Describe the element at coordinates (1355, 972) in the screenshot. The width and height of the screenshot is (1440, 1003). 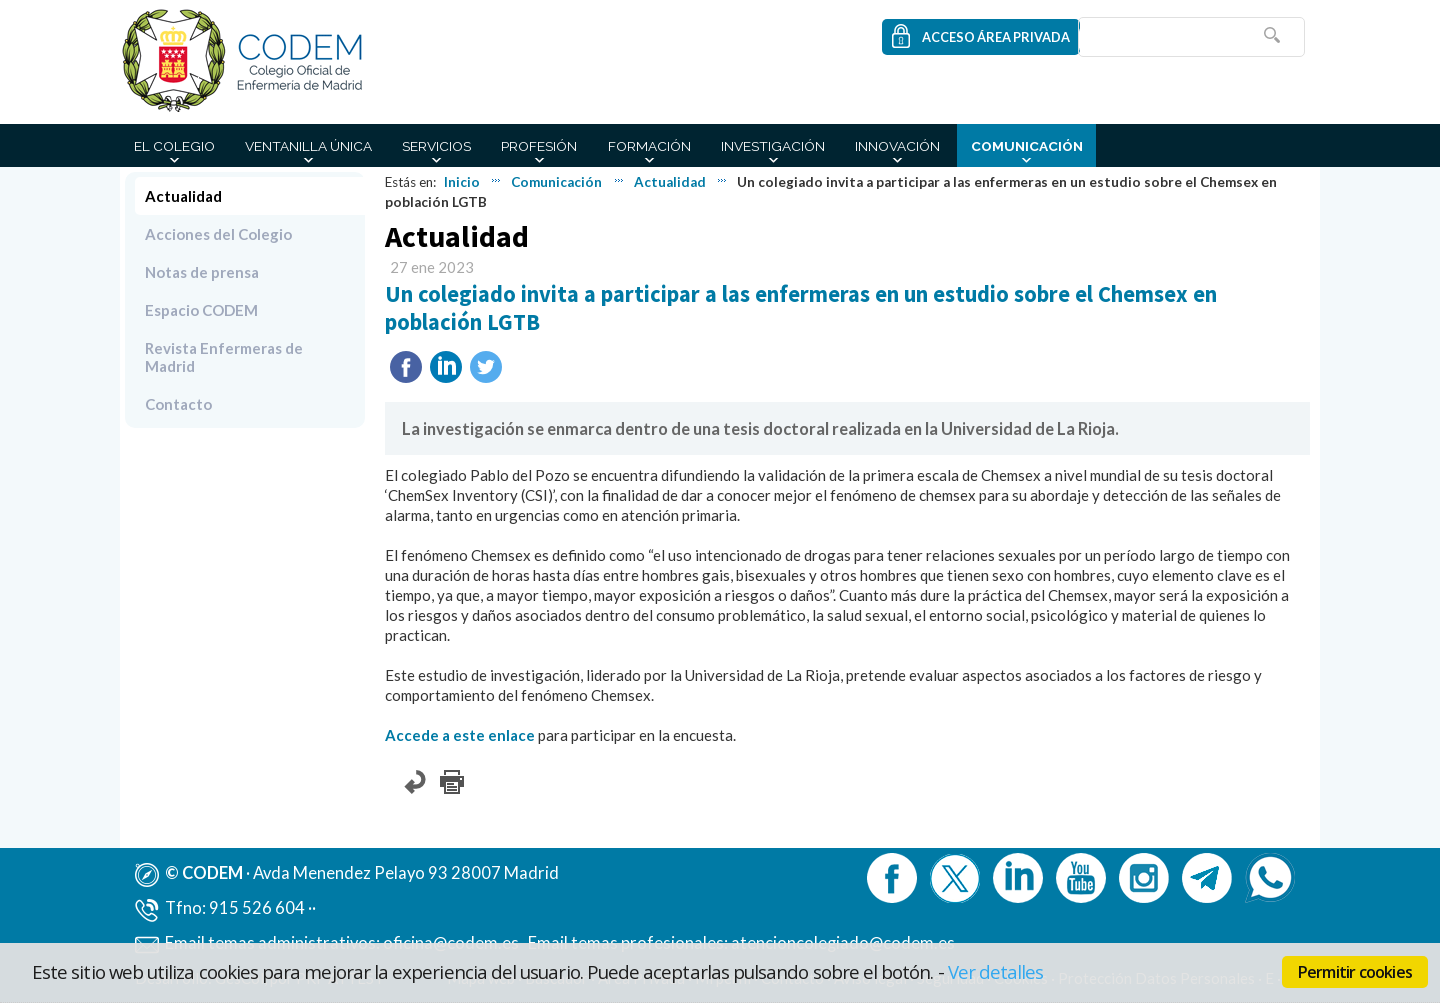
I see `Permitir cookies` at that location.